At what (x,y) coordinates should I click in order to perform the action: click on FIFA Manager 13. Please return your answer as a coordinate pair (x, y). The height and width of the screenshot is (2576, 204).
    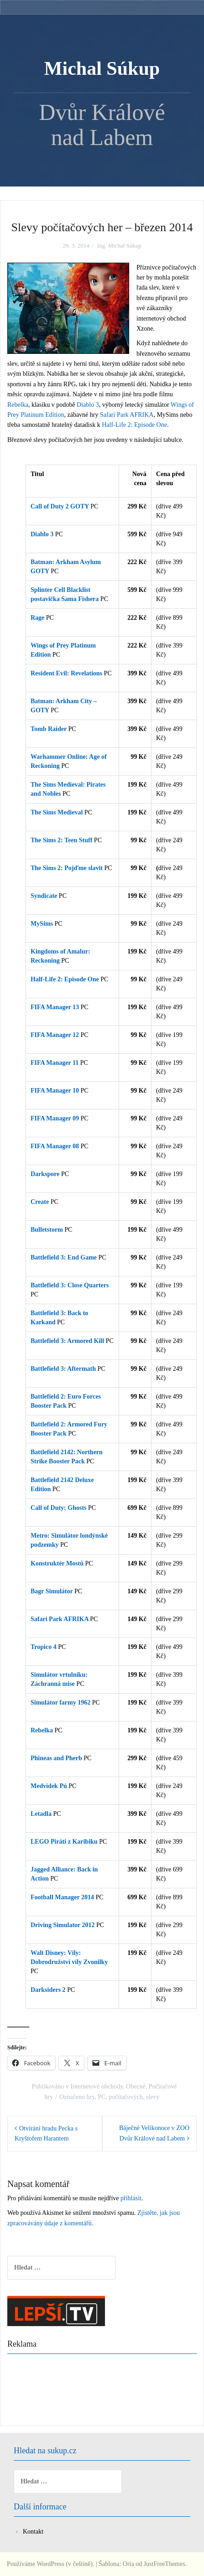
    Looking at the image, I should click on (55, 1007).